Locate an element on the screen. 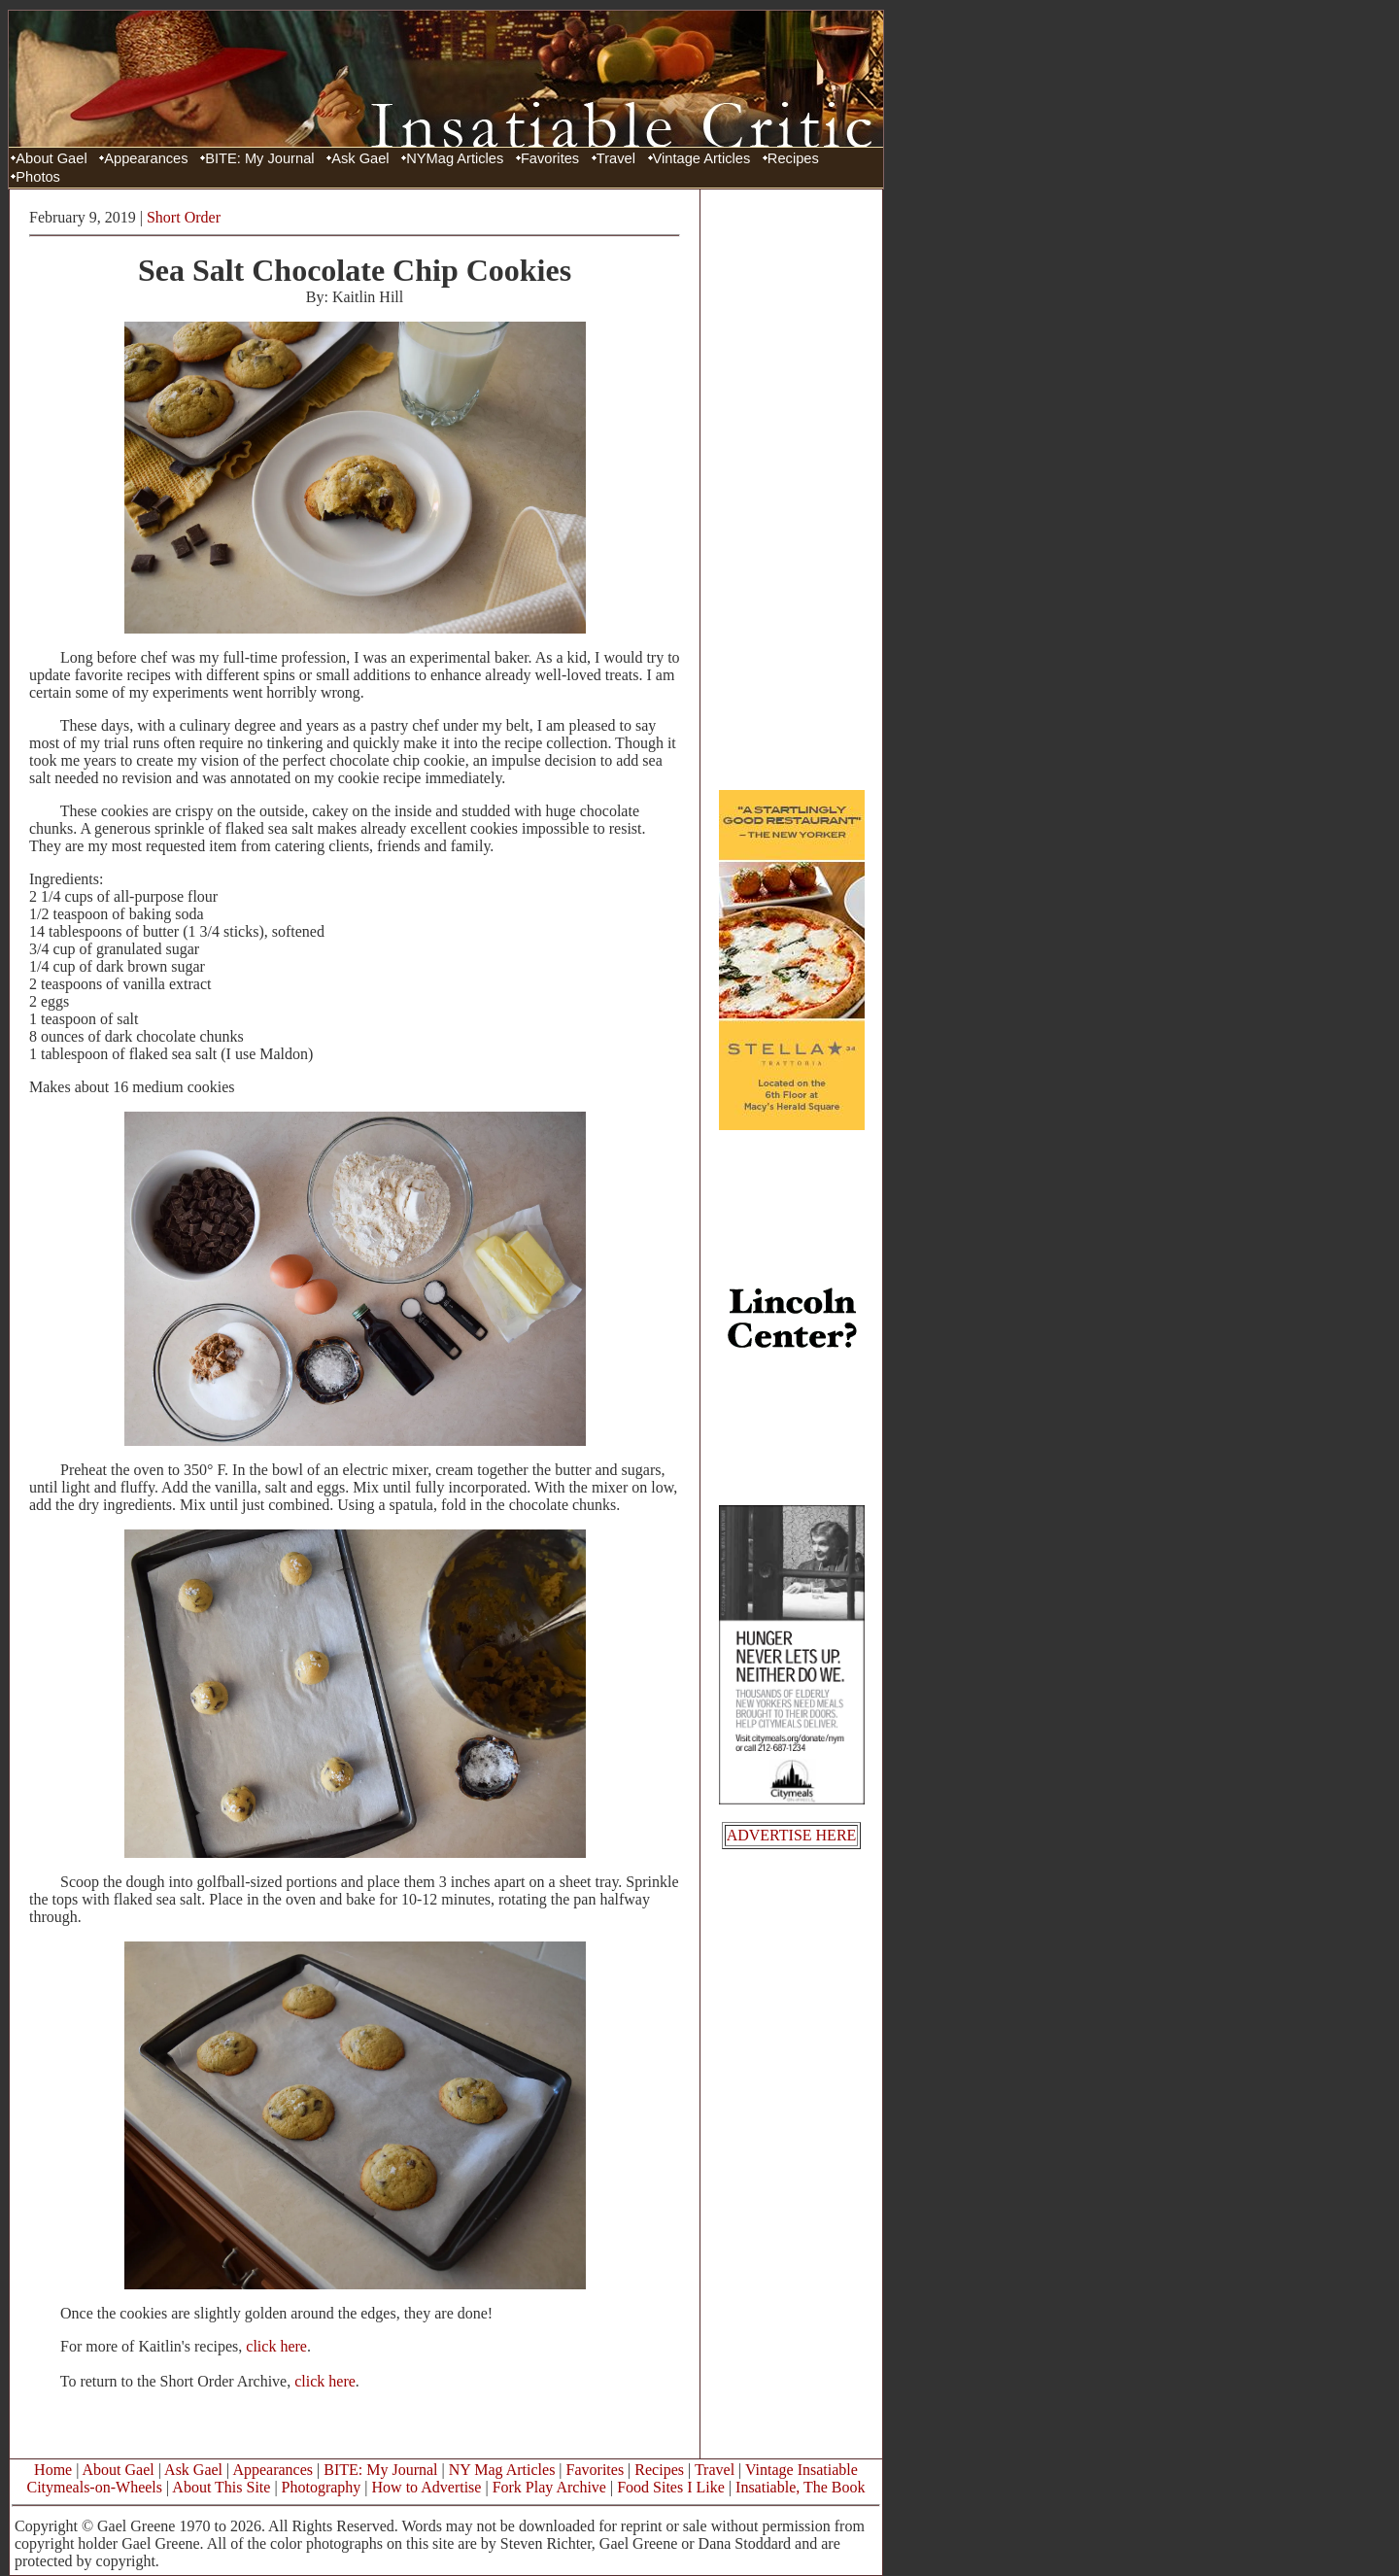  Food Sites I Like is located at coordinates (671, 2487).